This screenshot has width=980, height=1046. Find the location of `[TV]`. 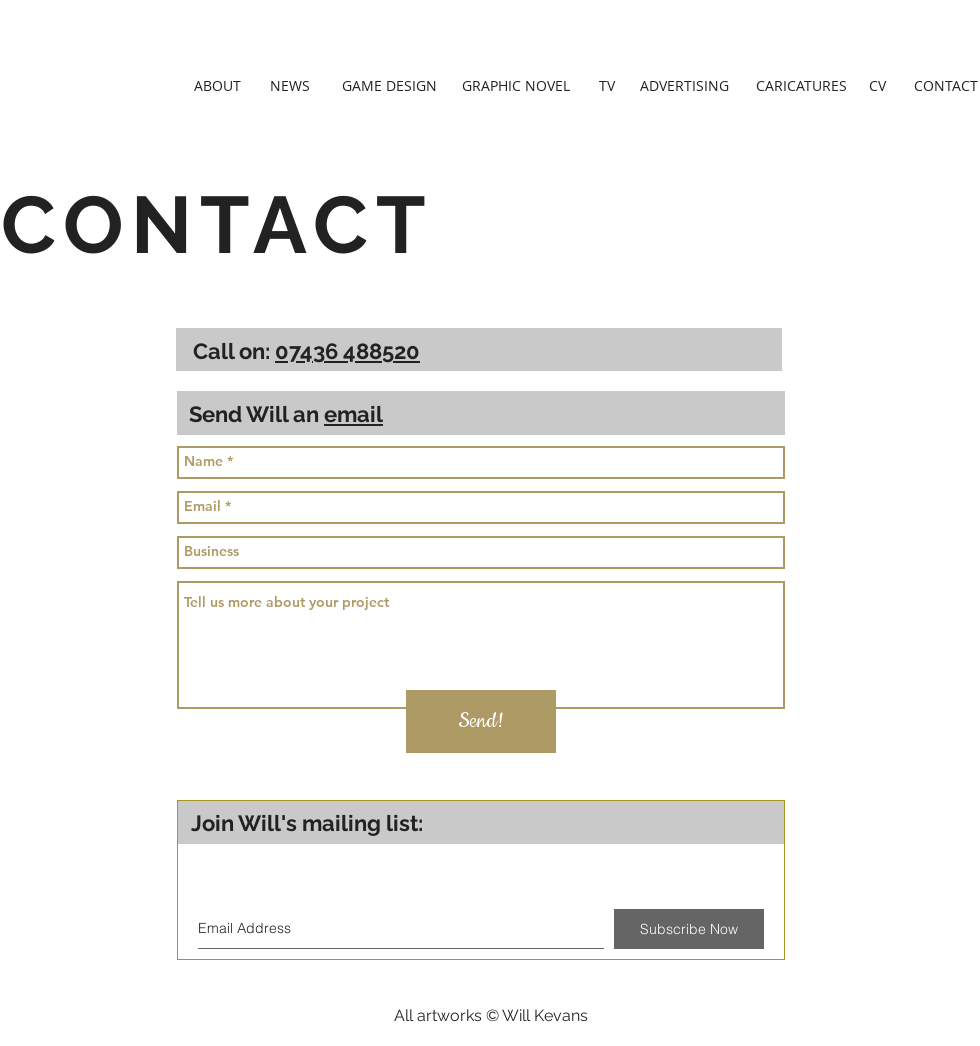

[TV] is located at coordinates (607, 86).